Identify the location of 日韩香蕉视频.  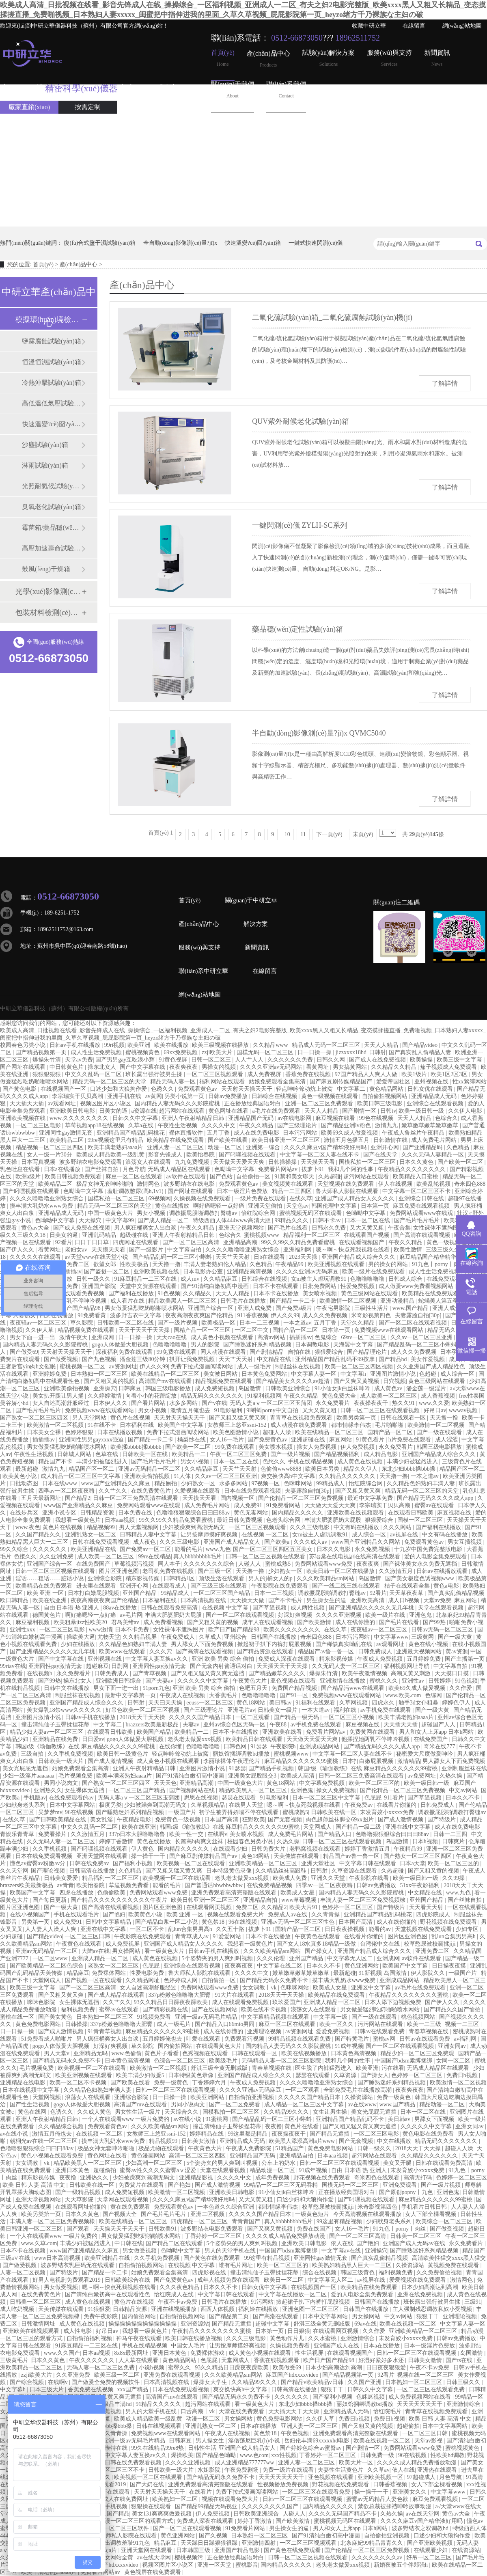
(391, 2484).